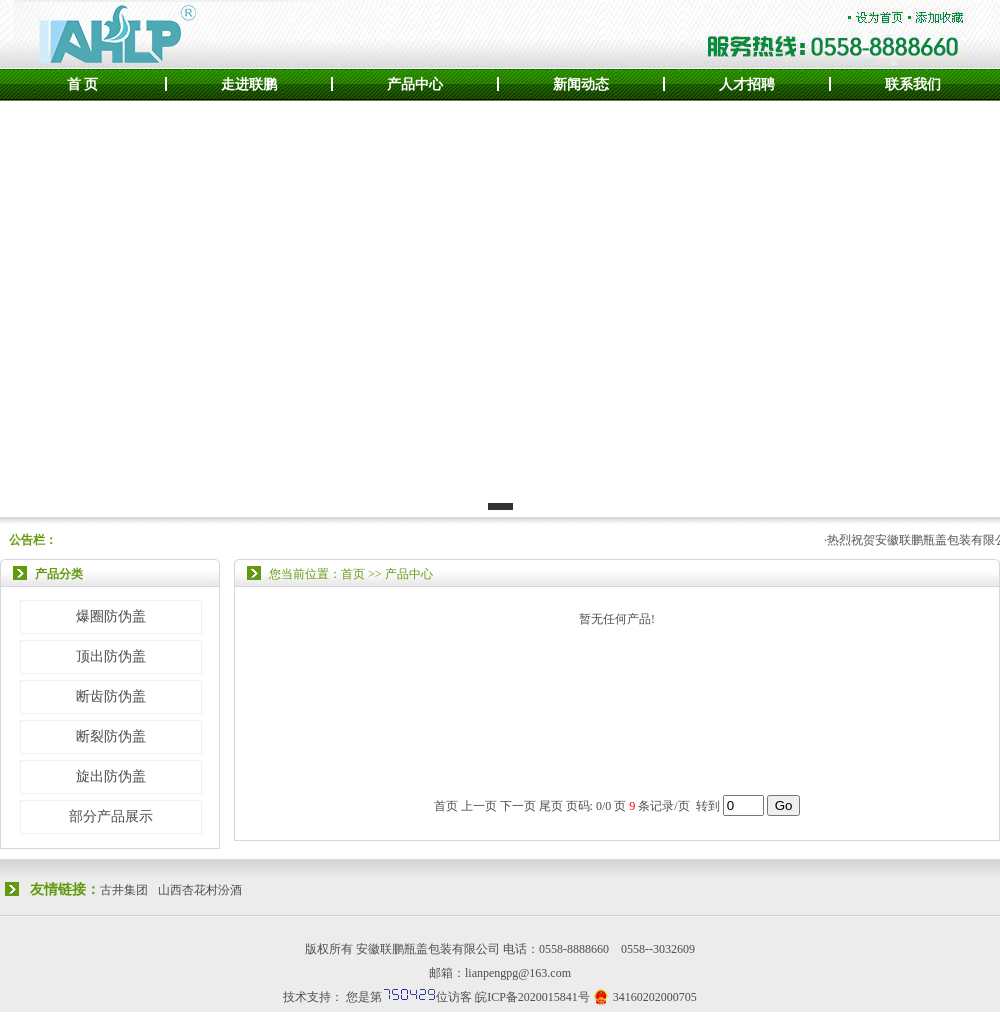 The height and width of the screenshot is (1015, 1000). Describe the element at coordinates (581, 84) in the screenshot. I see `新闻动态` at that location.